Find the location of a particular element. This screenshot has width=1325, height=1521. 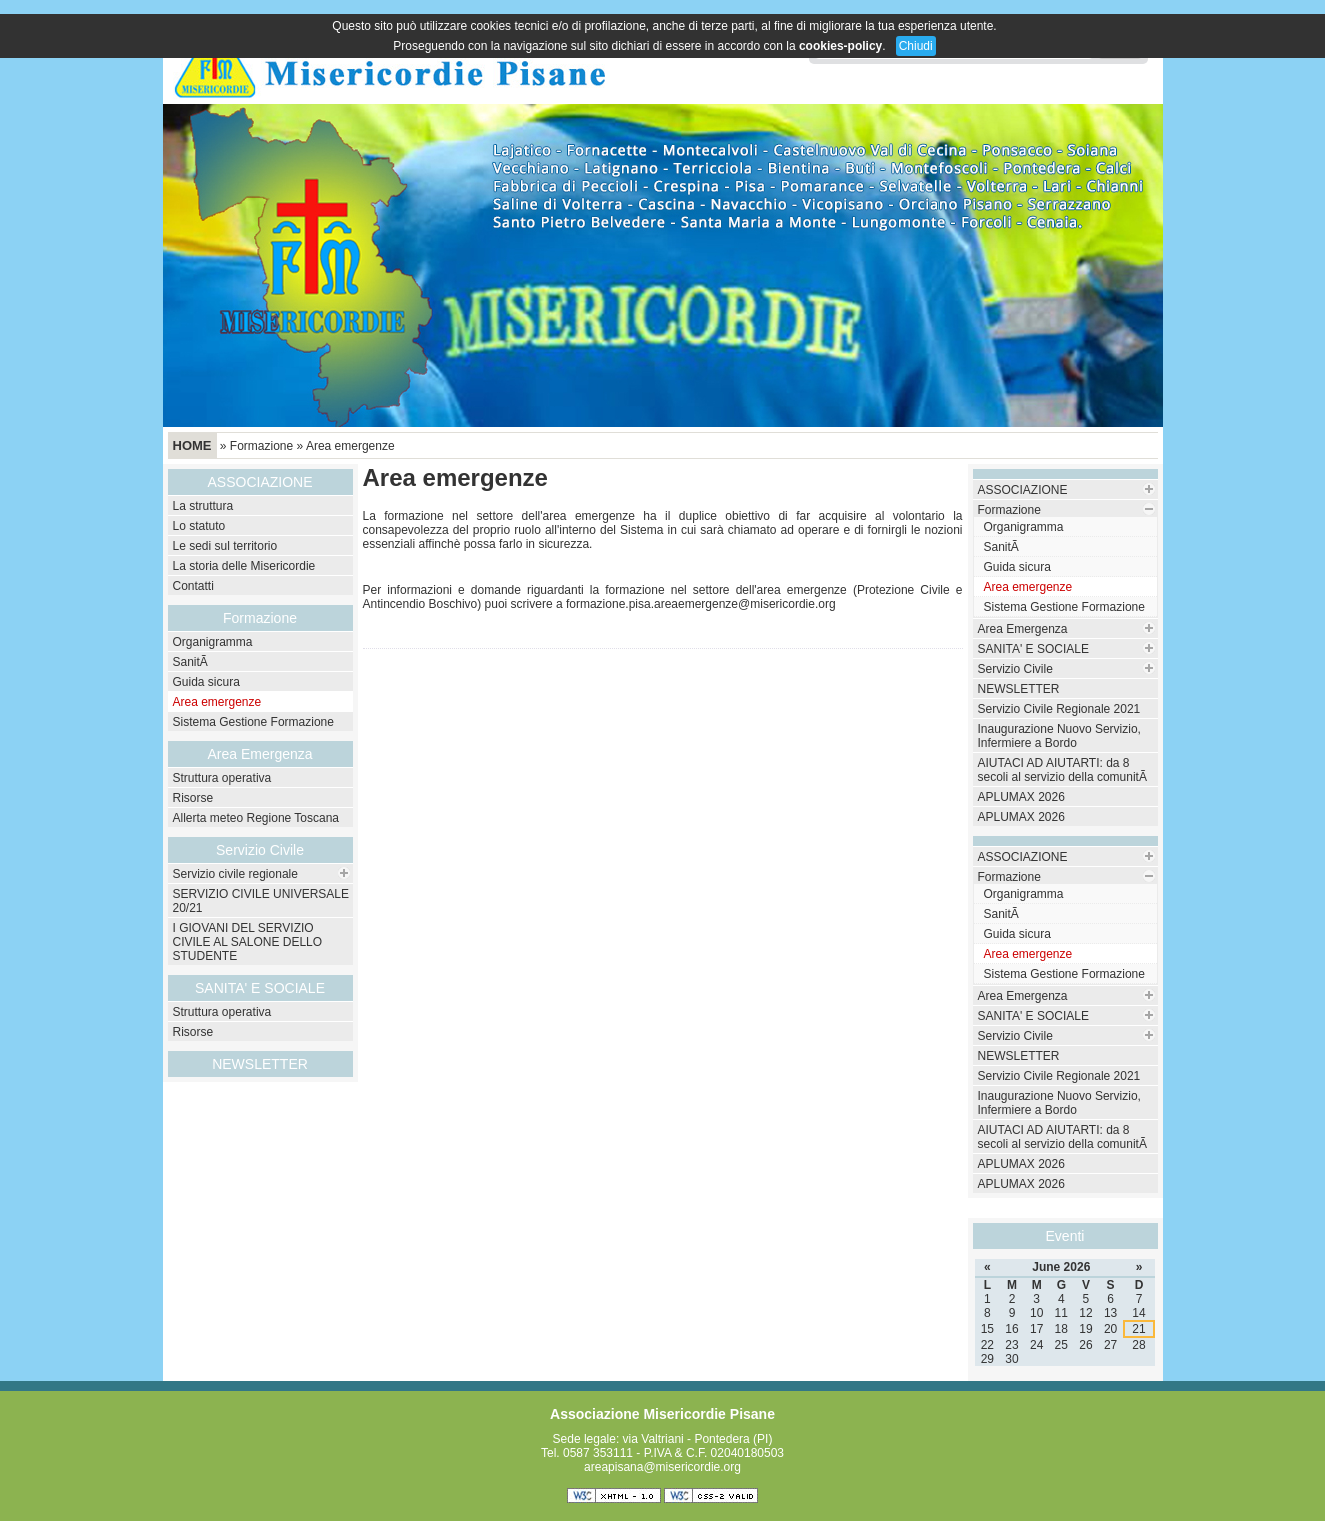

Lo statuto is located at coordinates (199, 526).